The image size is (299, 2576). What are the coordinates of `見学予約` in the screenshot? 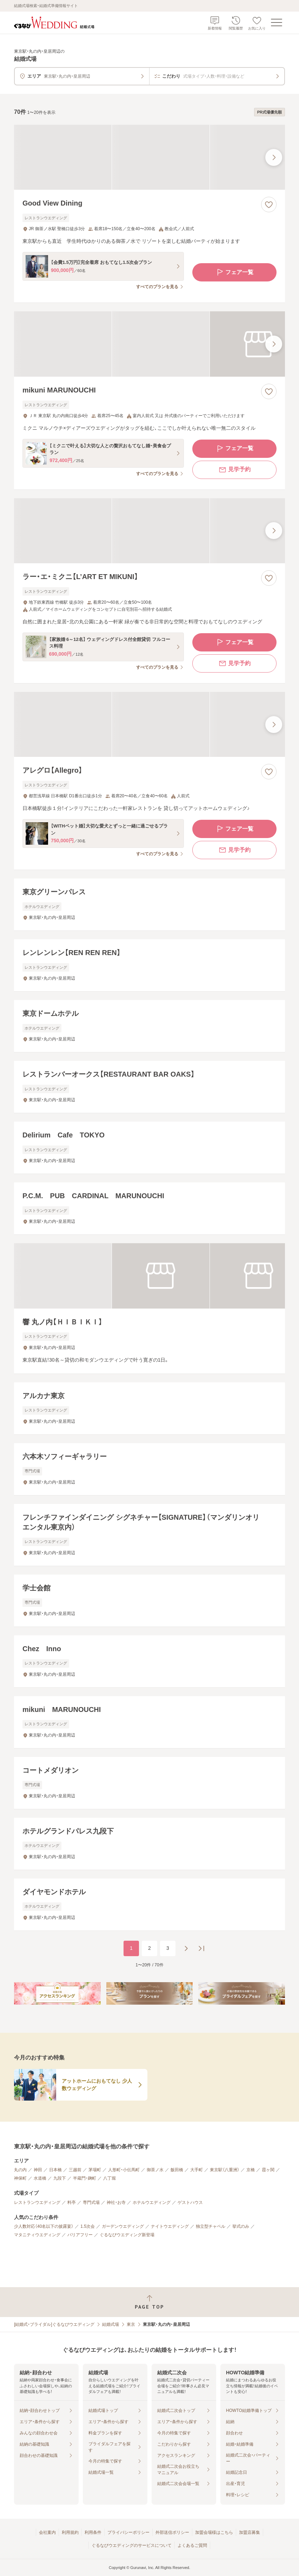 It's located at (234, 470).